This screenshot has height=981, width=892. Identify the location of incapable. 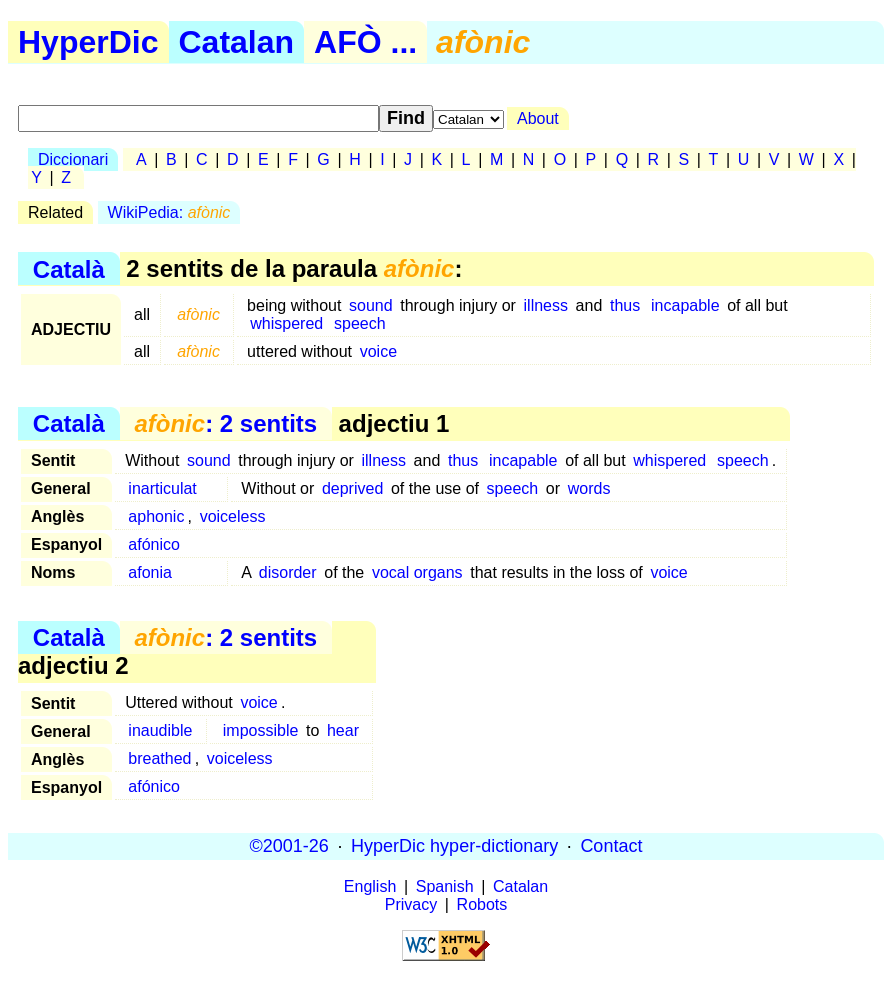
(685, 305).